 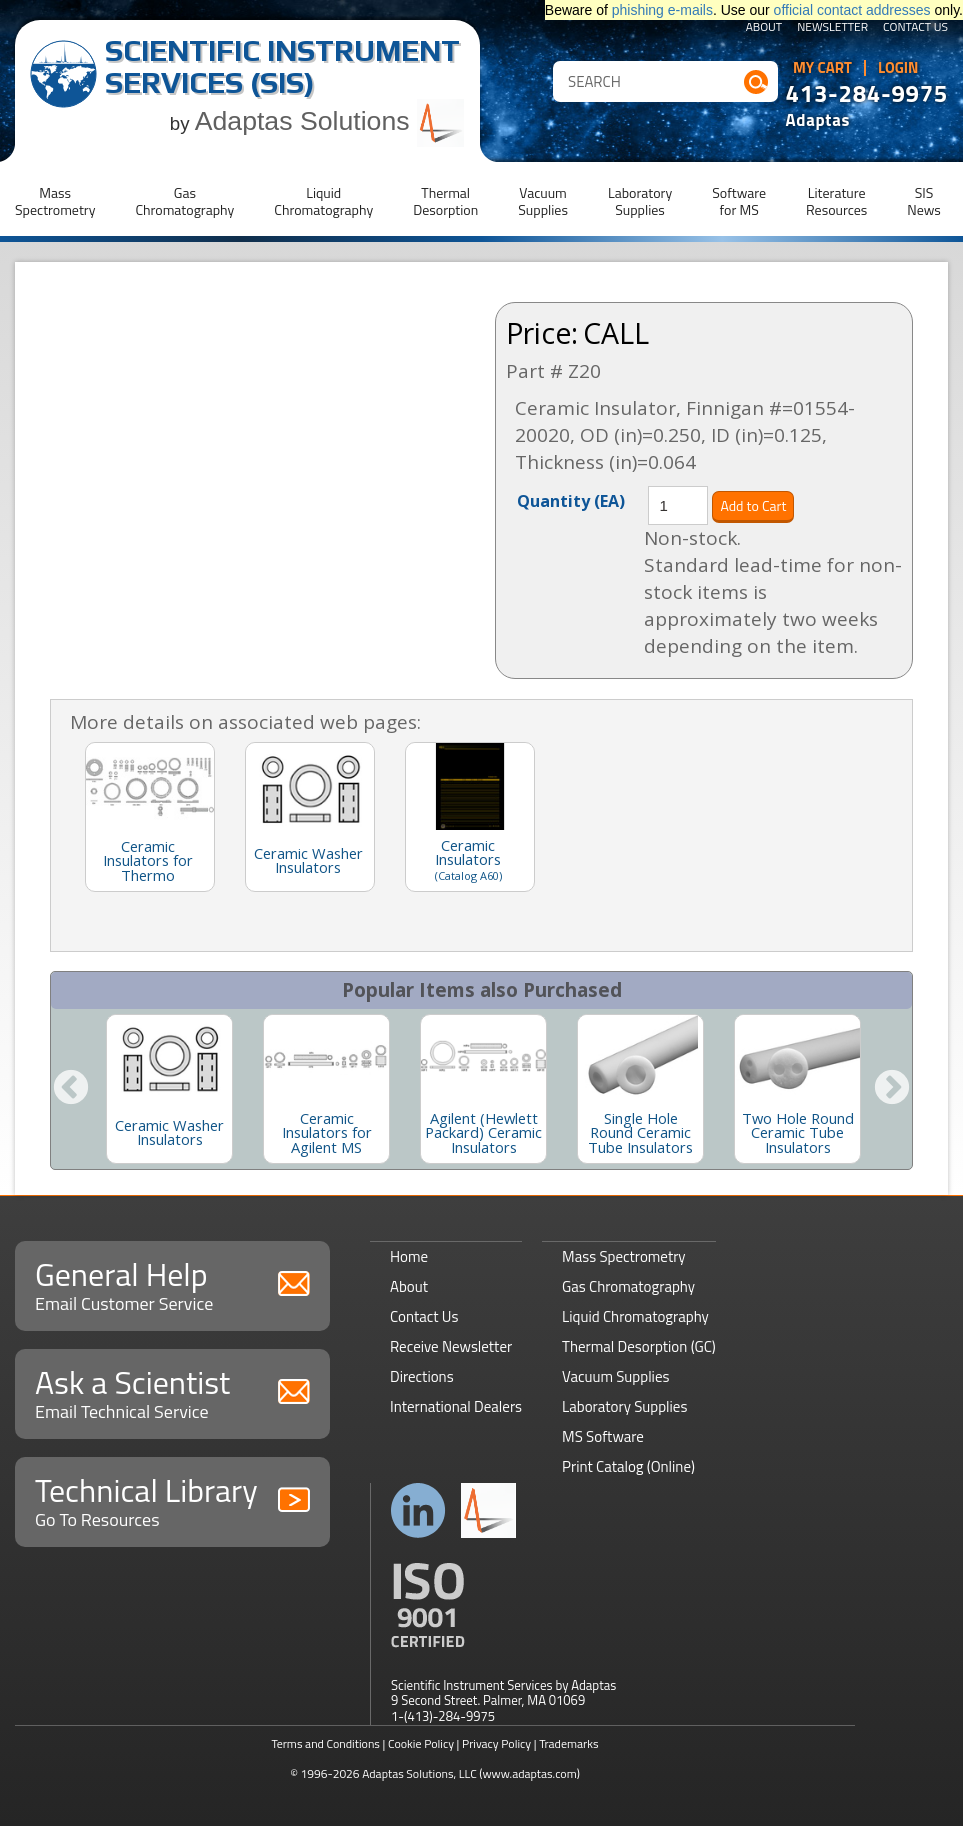 I want to click on ThermalDesorption, so click(x=445, y=201).